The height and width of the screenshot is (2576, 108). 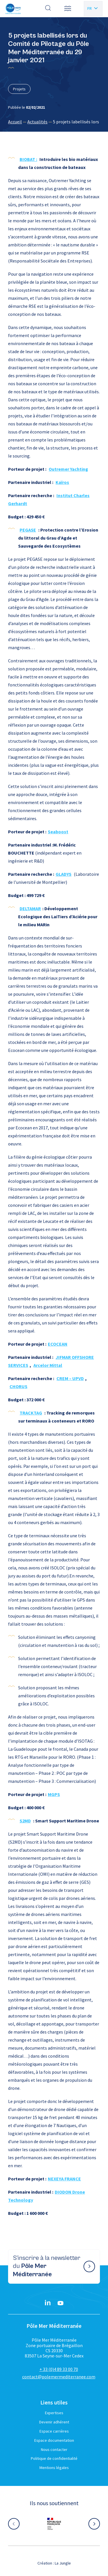 What do you see at coordinates (63, 2563) in the screenshot?
I see `La Jungle` at bounding box center [63, 2563].